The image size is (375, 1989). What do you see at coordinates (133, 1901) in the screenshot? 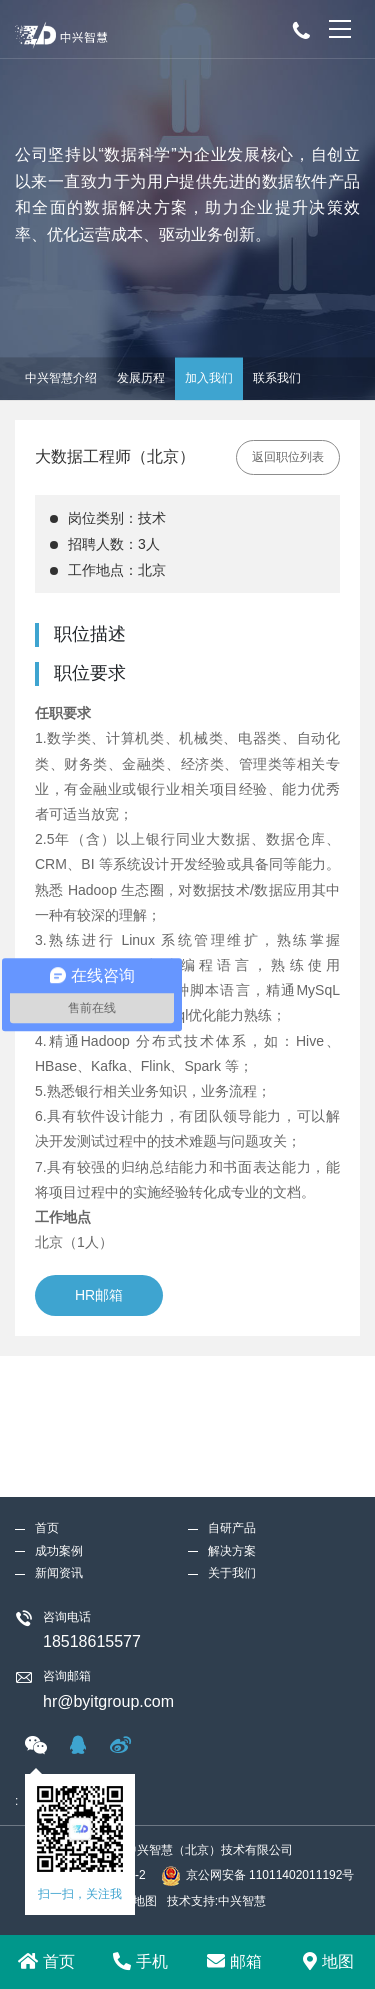
I see `网站地图` at bounding box center [133, 1901].